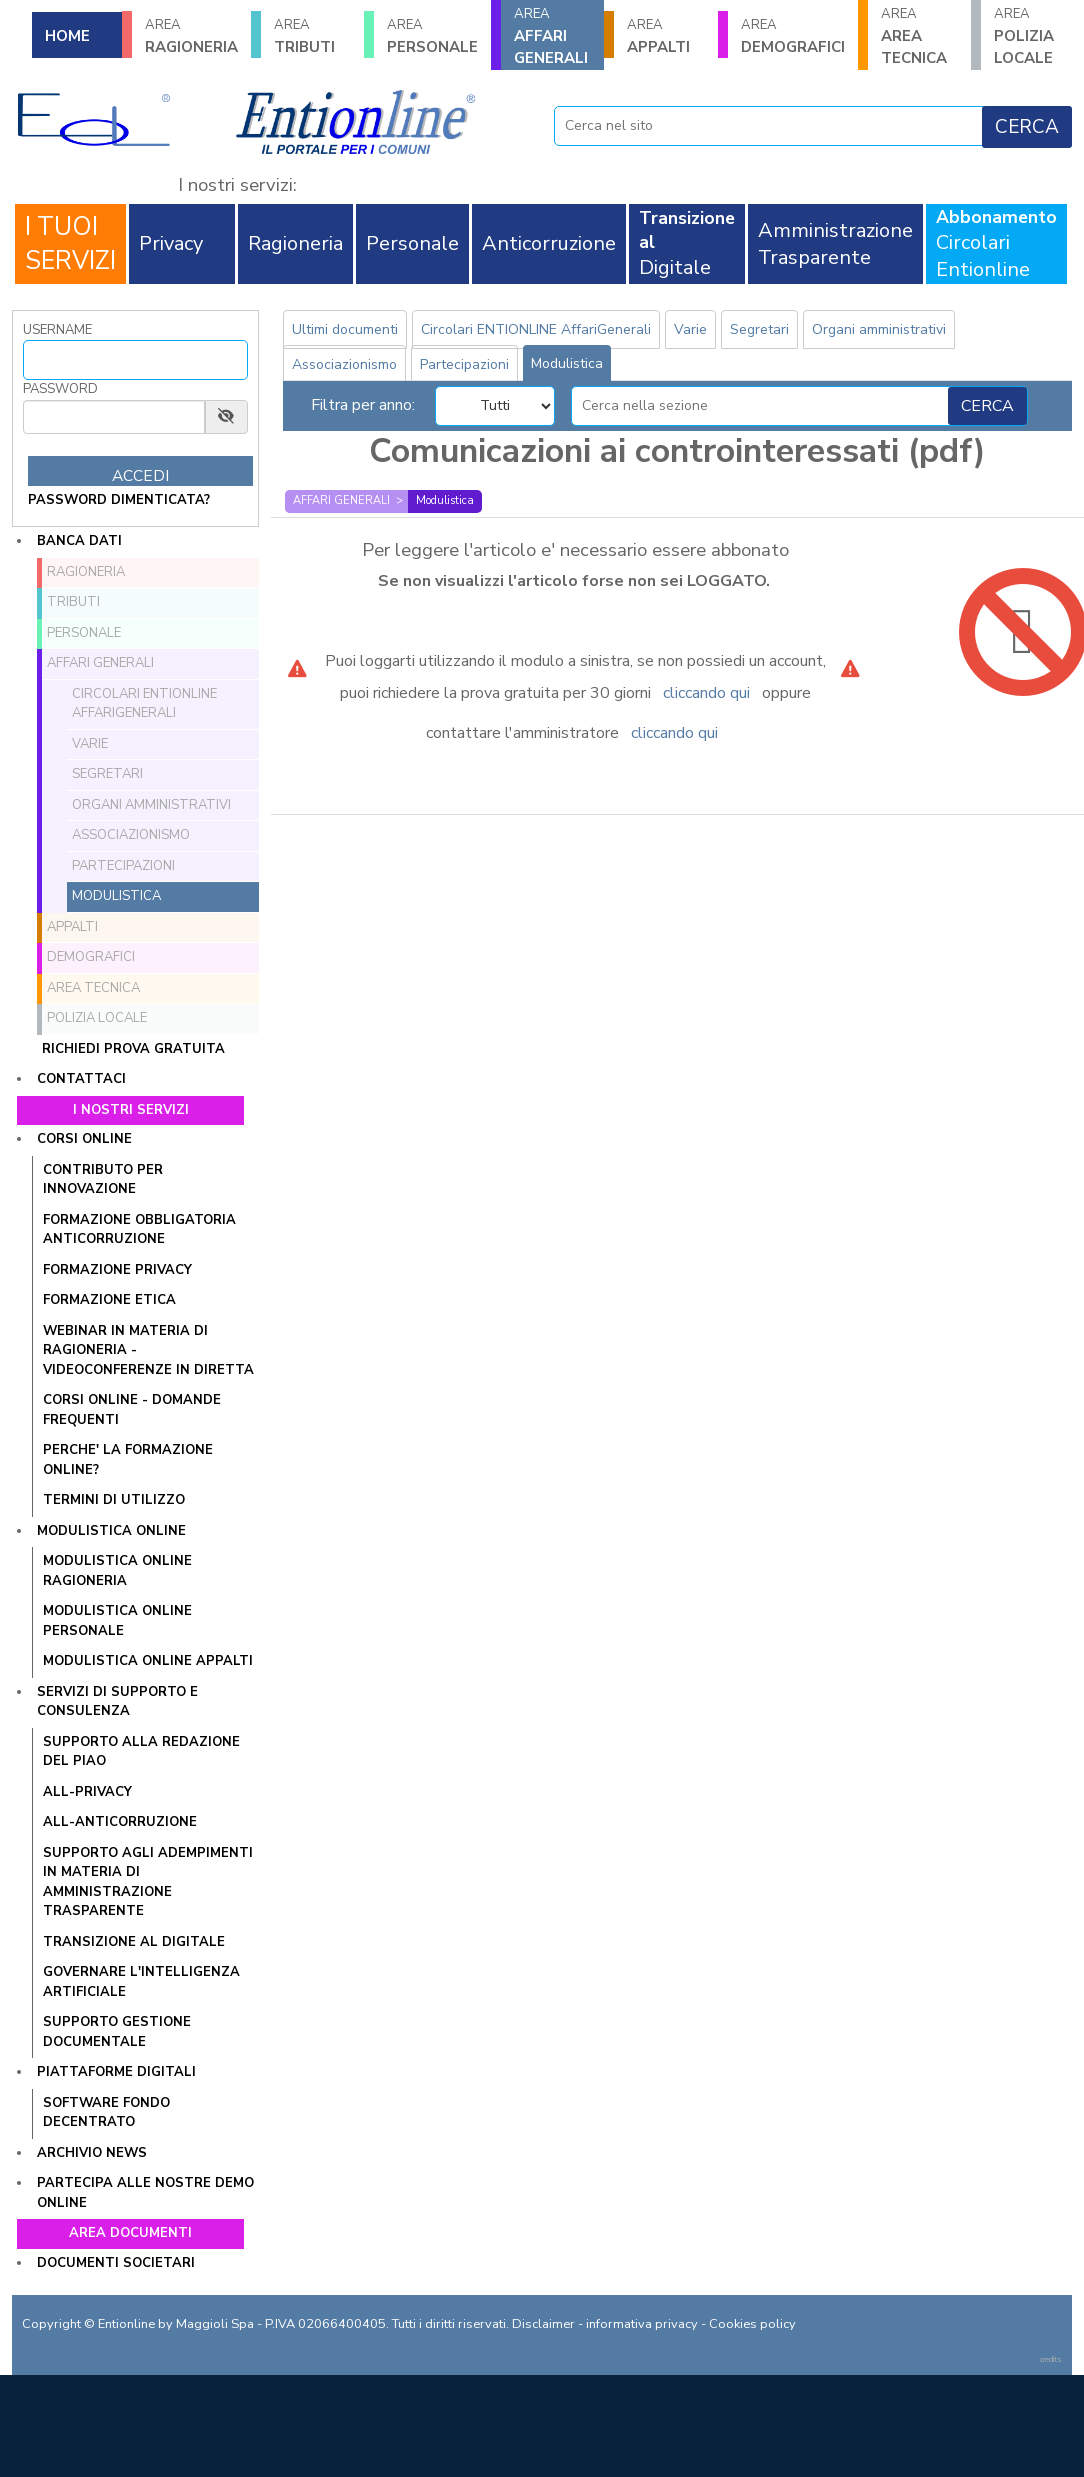 The image size is (1084, 2477). I want to click on PERCHE' LA FORMAZIONE ONLINE?, so click(128, 1460).